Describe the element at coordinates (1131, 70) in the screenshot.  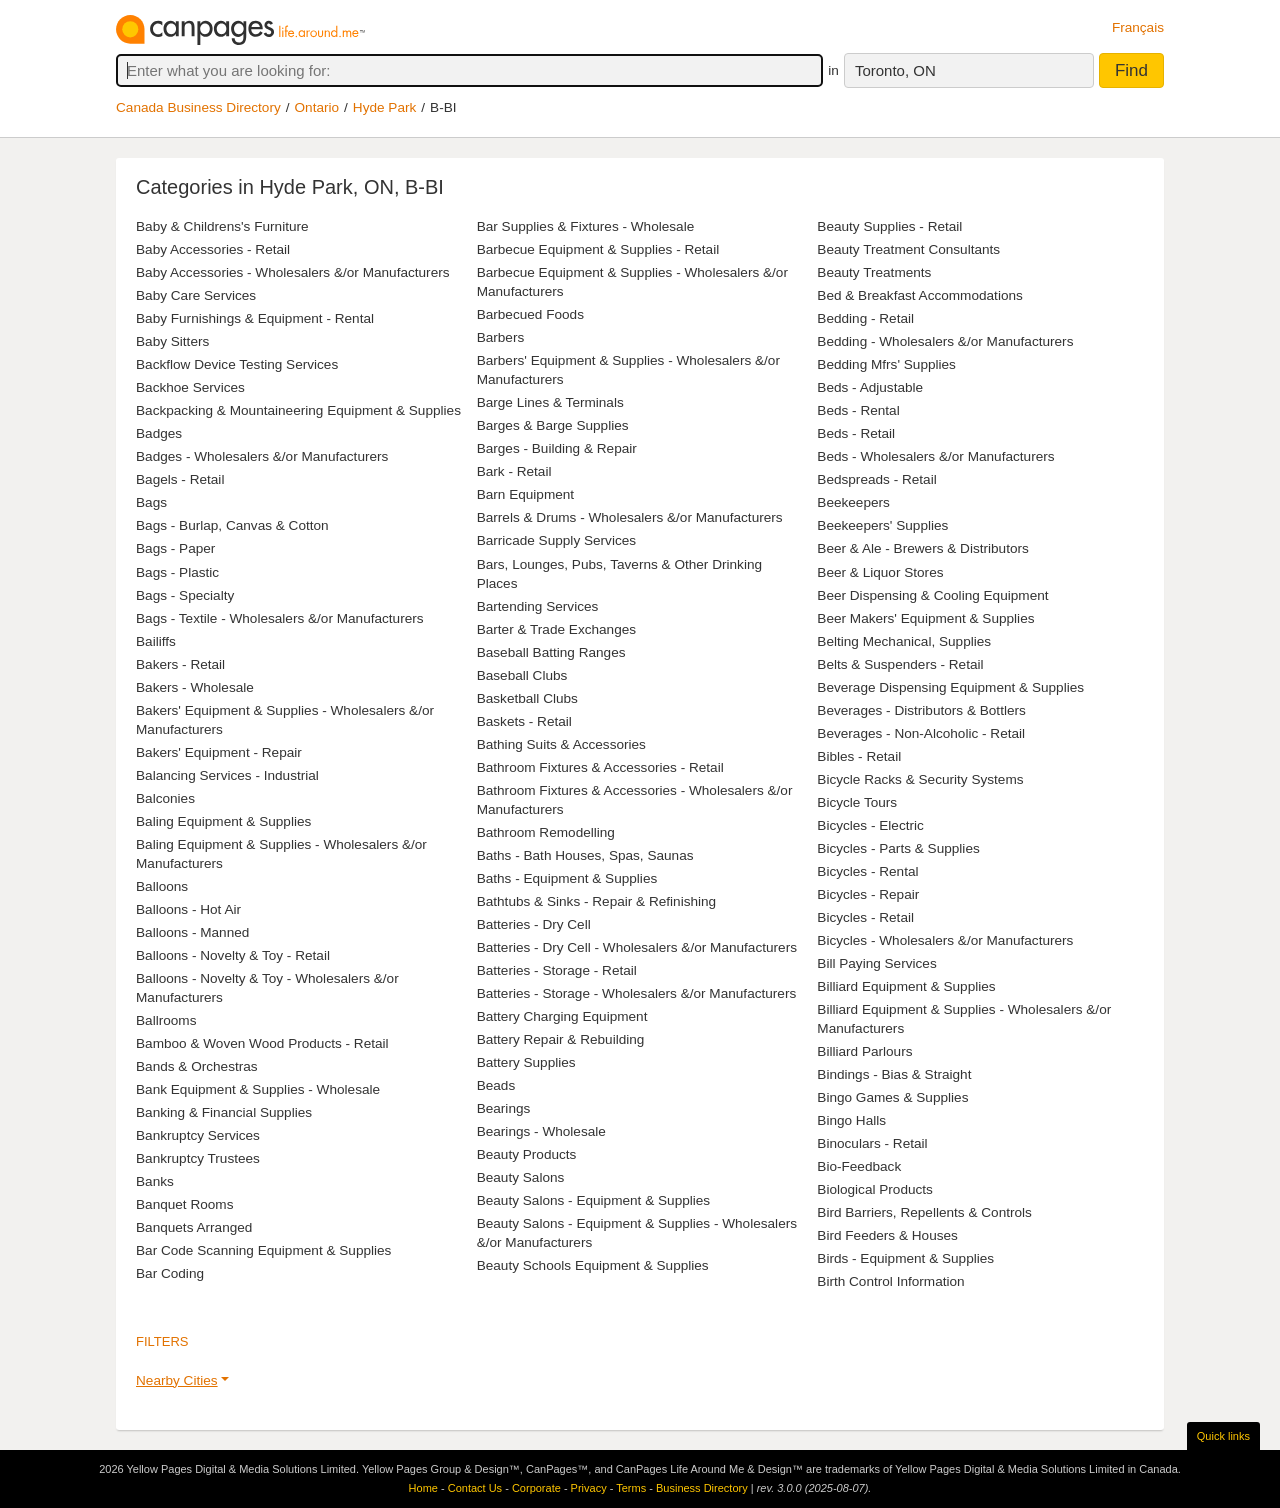
I see `Find` at that location.